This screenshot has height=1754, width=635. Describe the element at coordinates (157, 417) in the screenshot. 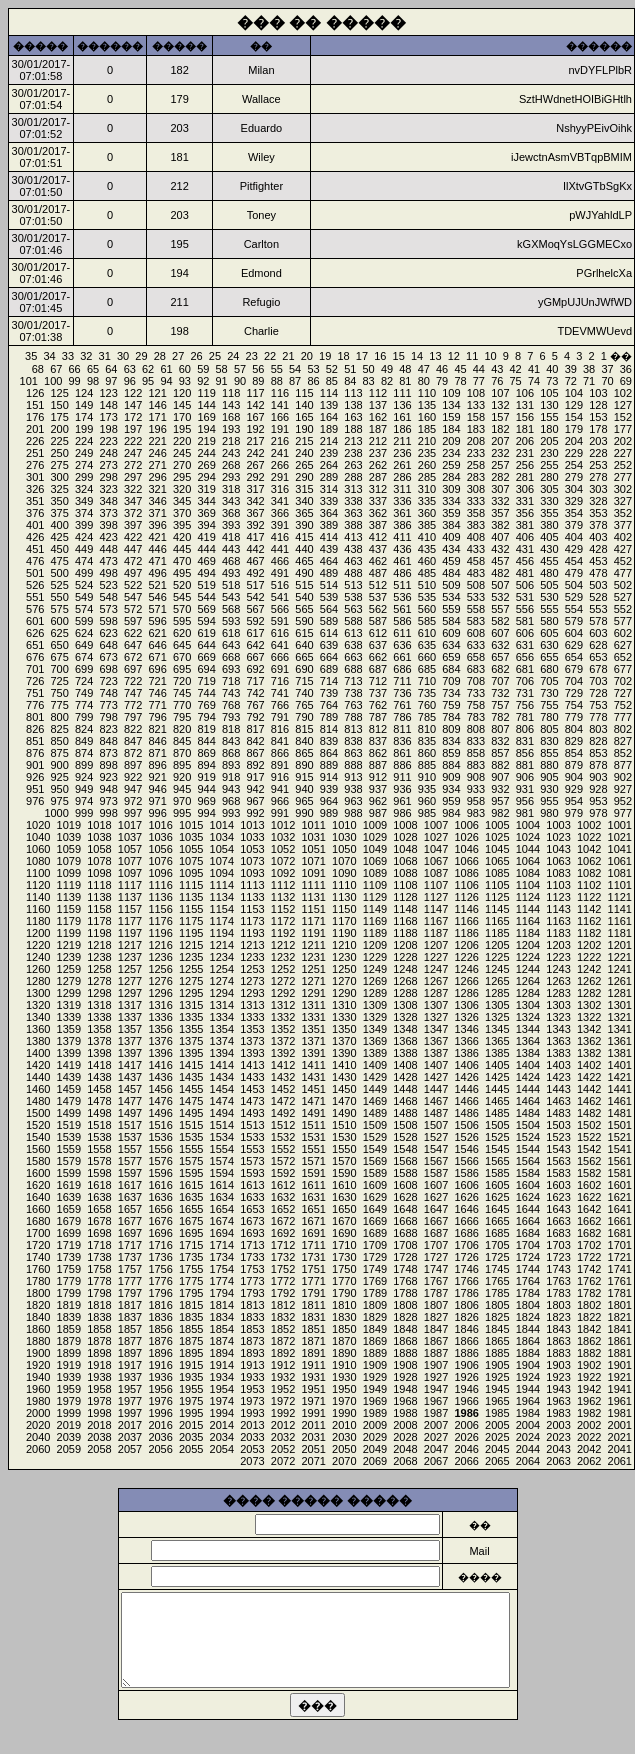

I see `171` at that location.